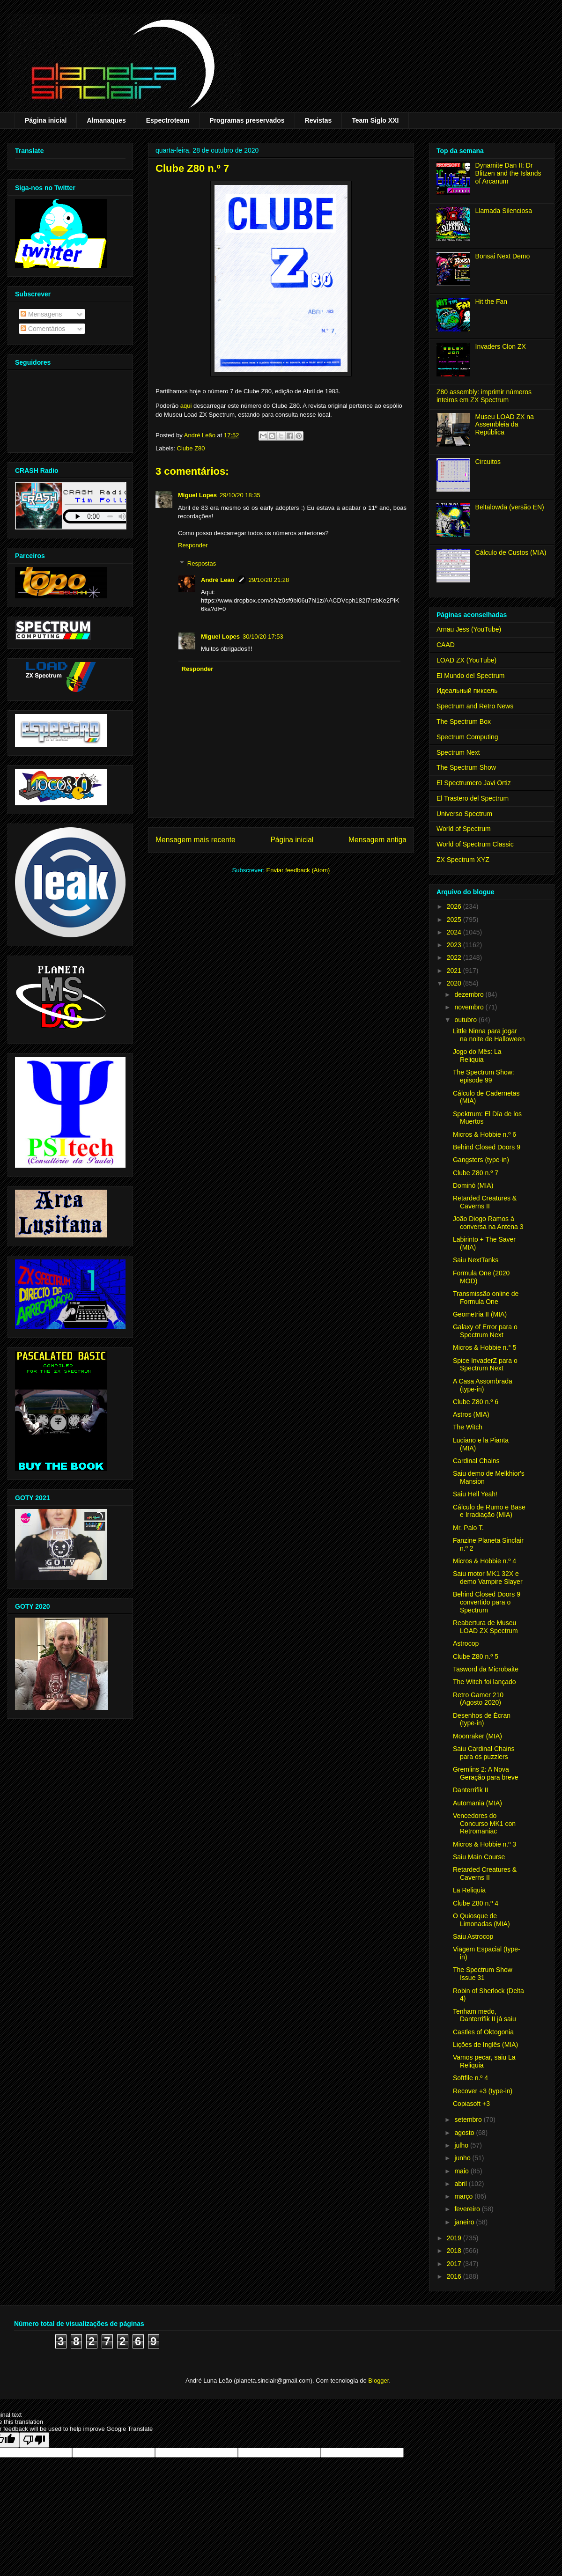  Describe the element at coordinates (466, 1019) in the screenshot. I see `outubro` at that location.